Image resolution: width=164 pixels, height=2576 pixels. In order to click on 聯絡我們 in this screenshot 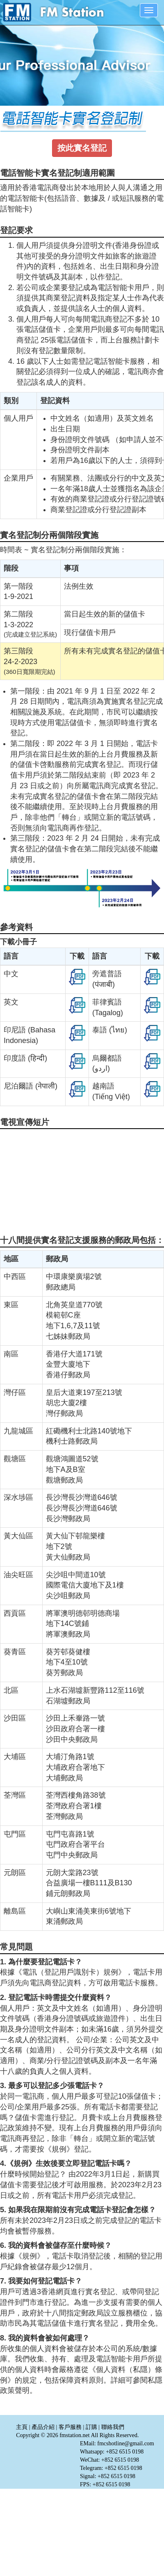, I will do `click(112, 2427)`.